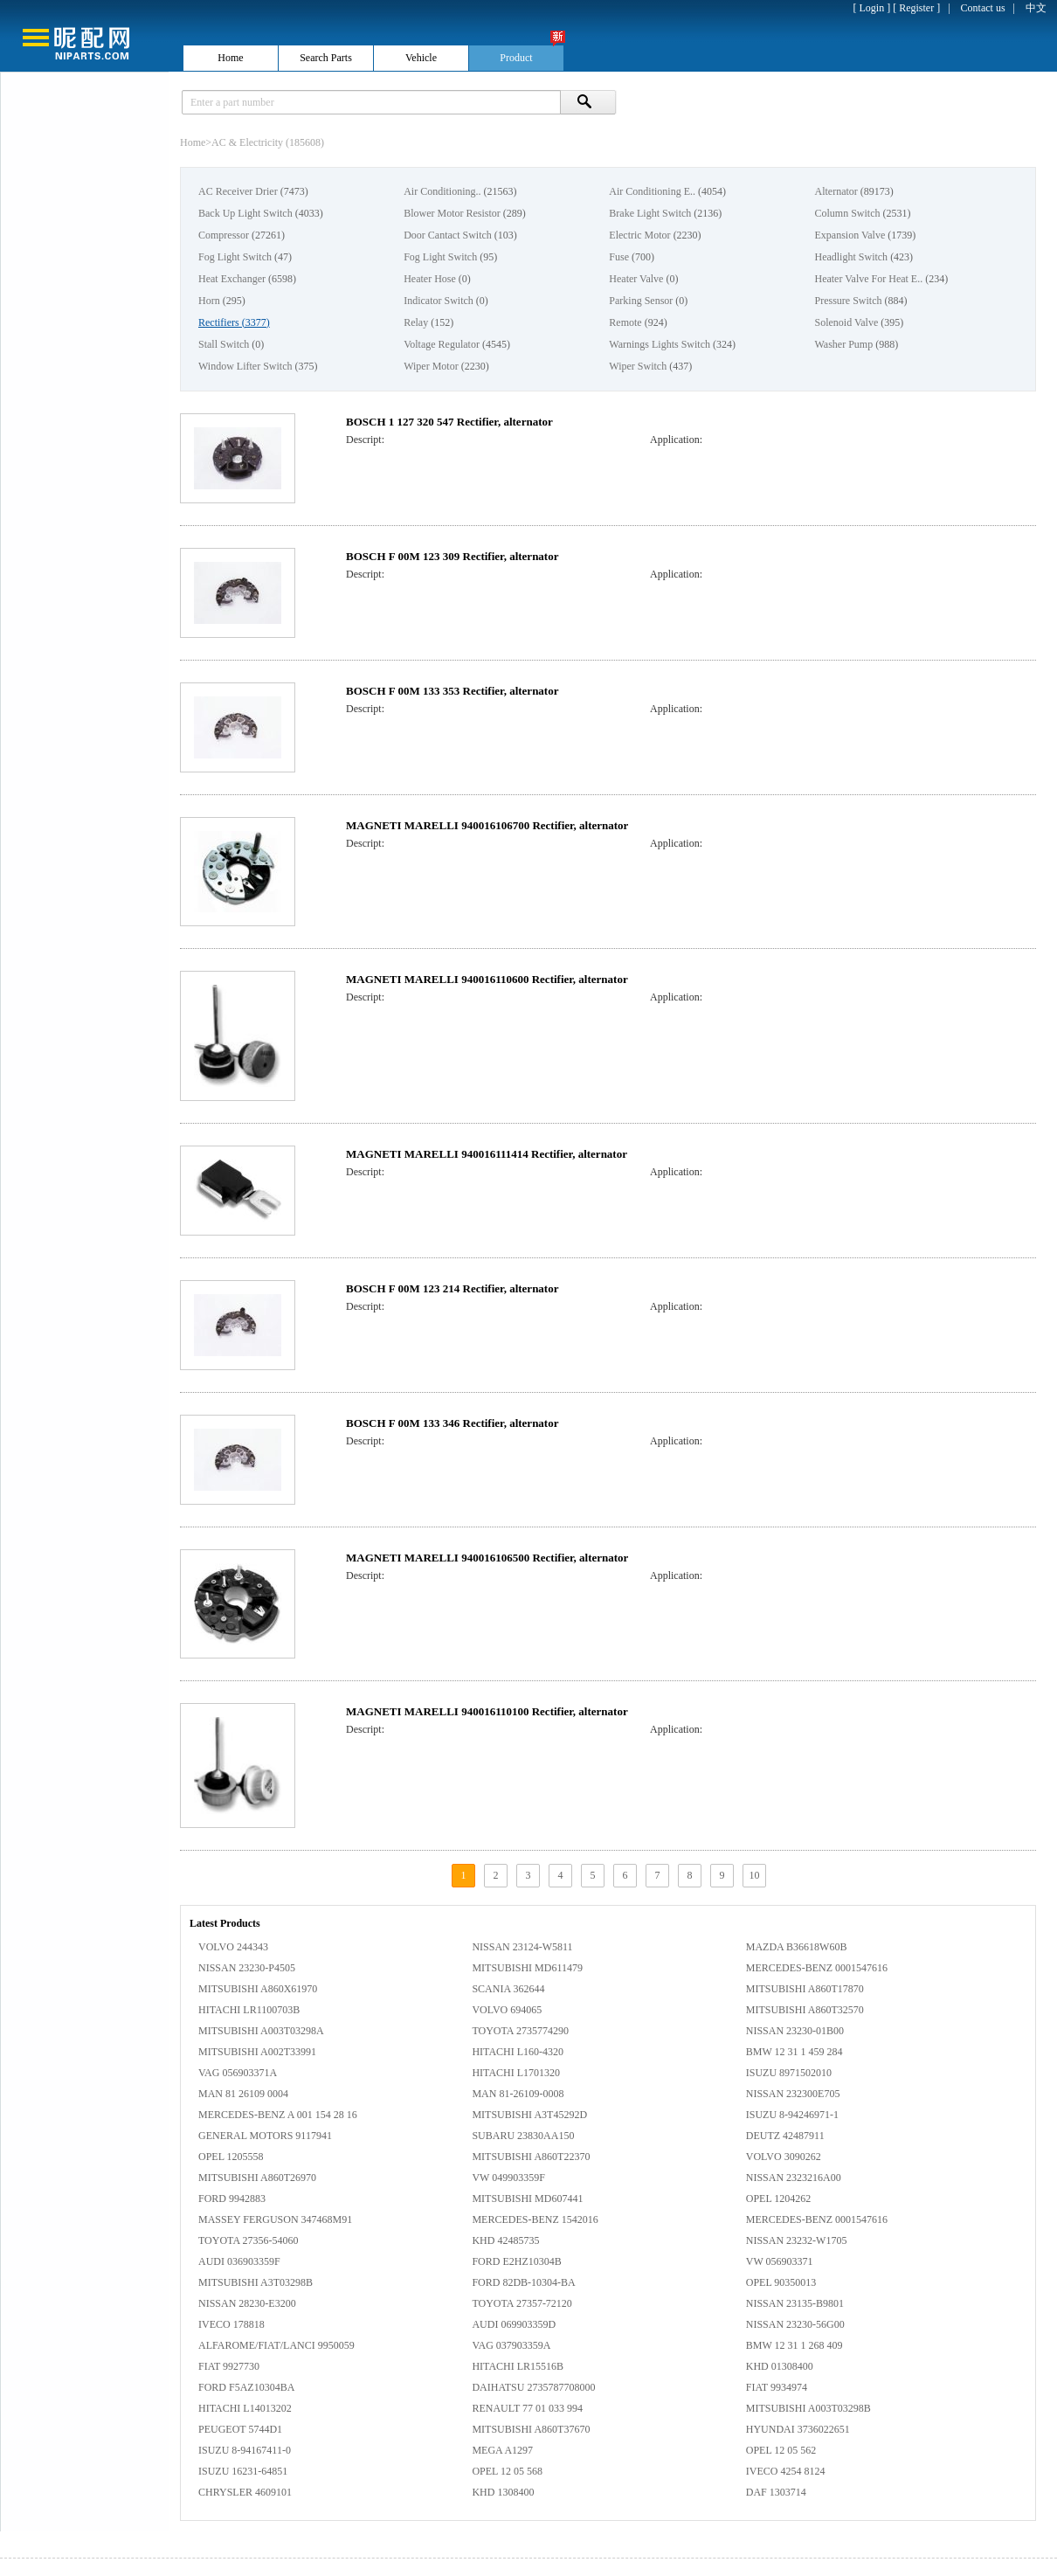  I want to click on ISUZU 16231-64851, so click(242, 2471).